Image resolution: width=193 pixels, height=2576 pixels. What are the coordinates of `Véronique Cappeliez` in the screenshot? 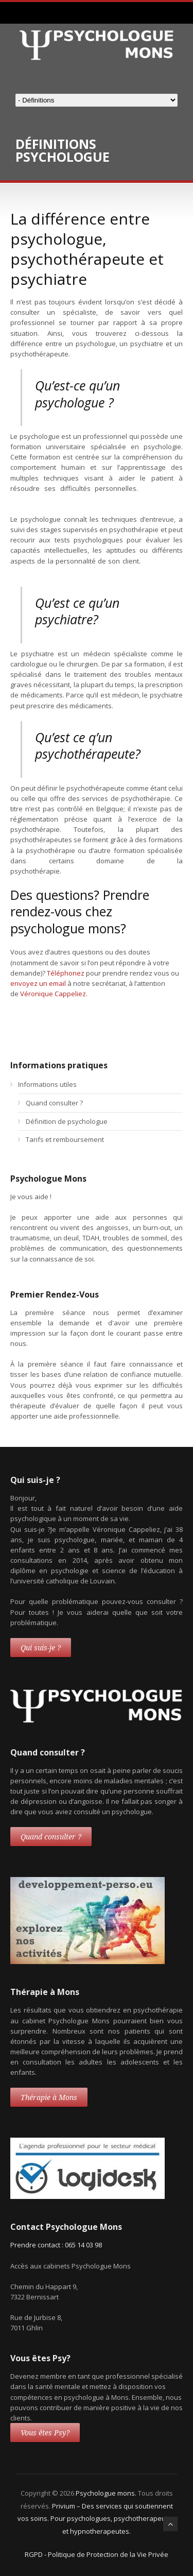 It's located at (53, 993).